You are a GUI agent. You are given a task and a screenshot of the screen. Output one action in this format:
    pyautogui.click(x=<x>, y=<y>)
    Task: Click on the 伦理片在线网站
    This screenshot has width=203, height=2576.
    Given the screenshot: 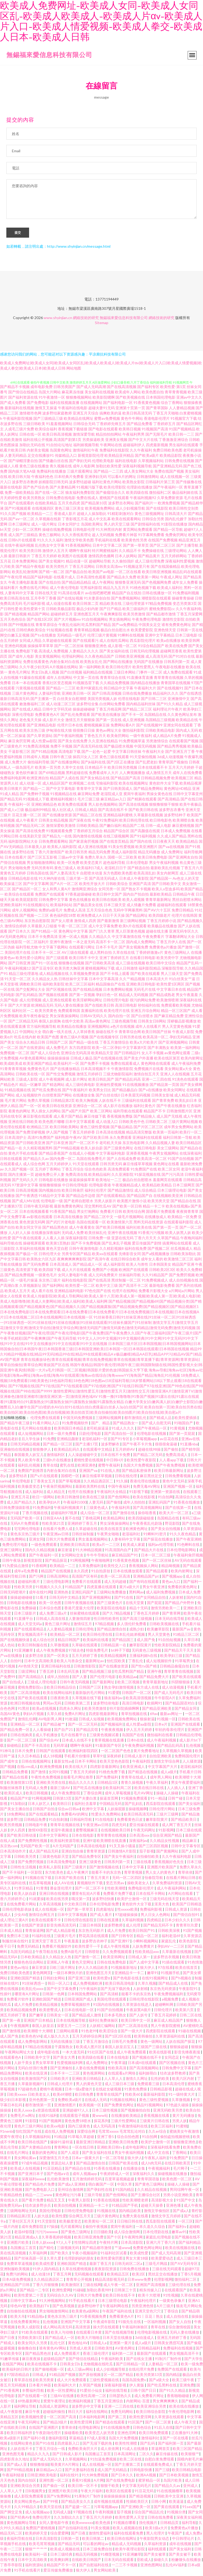 What is the action you would take?
    pyautogui.click(x=125, y=1294)
    